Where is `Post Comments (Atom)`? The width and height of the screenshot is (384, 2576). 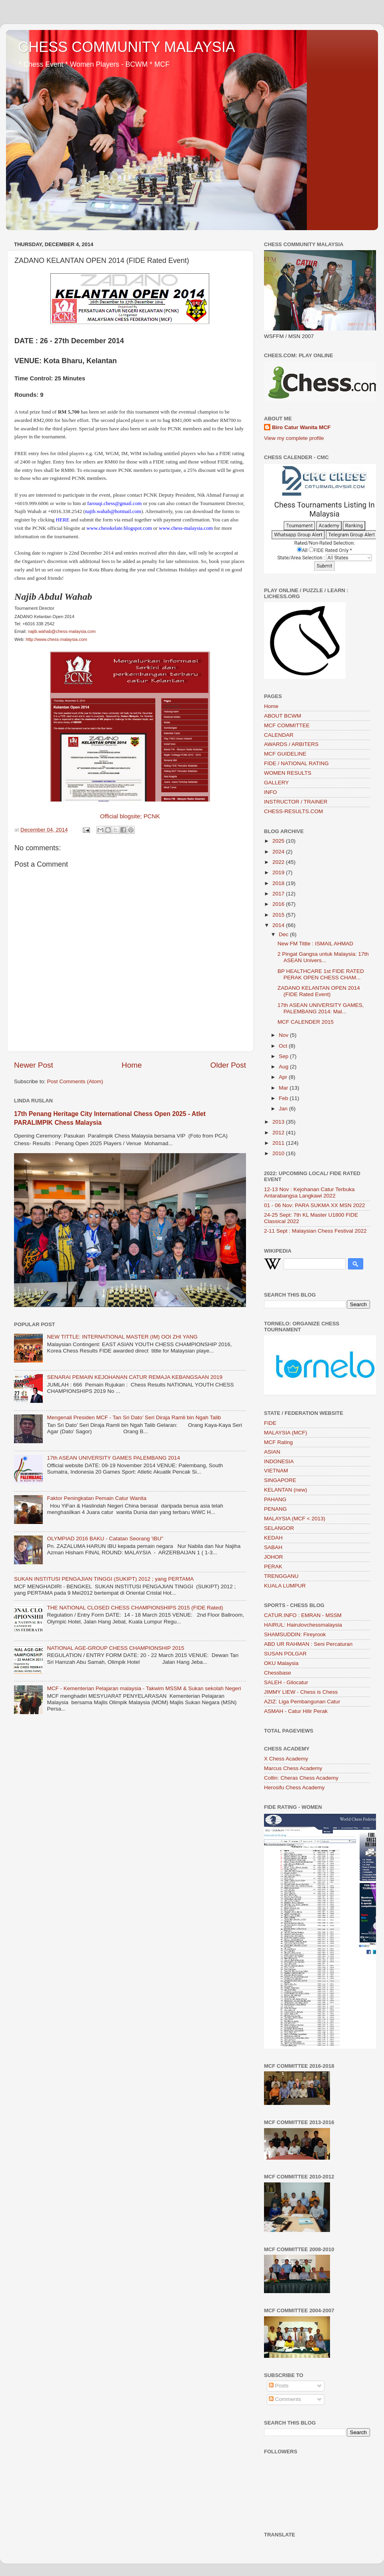 Post Comments (Atom) is located at coordinates (75, 1081).